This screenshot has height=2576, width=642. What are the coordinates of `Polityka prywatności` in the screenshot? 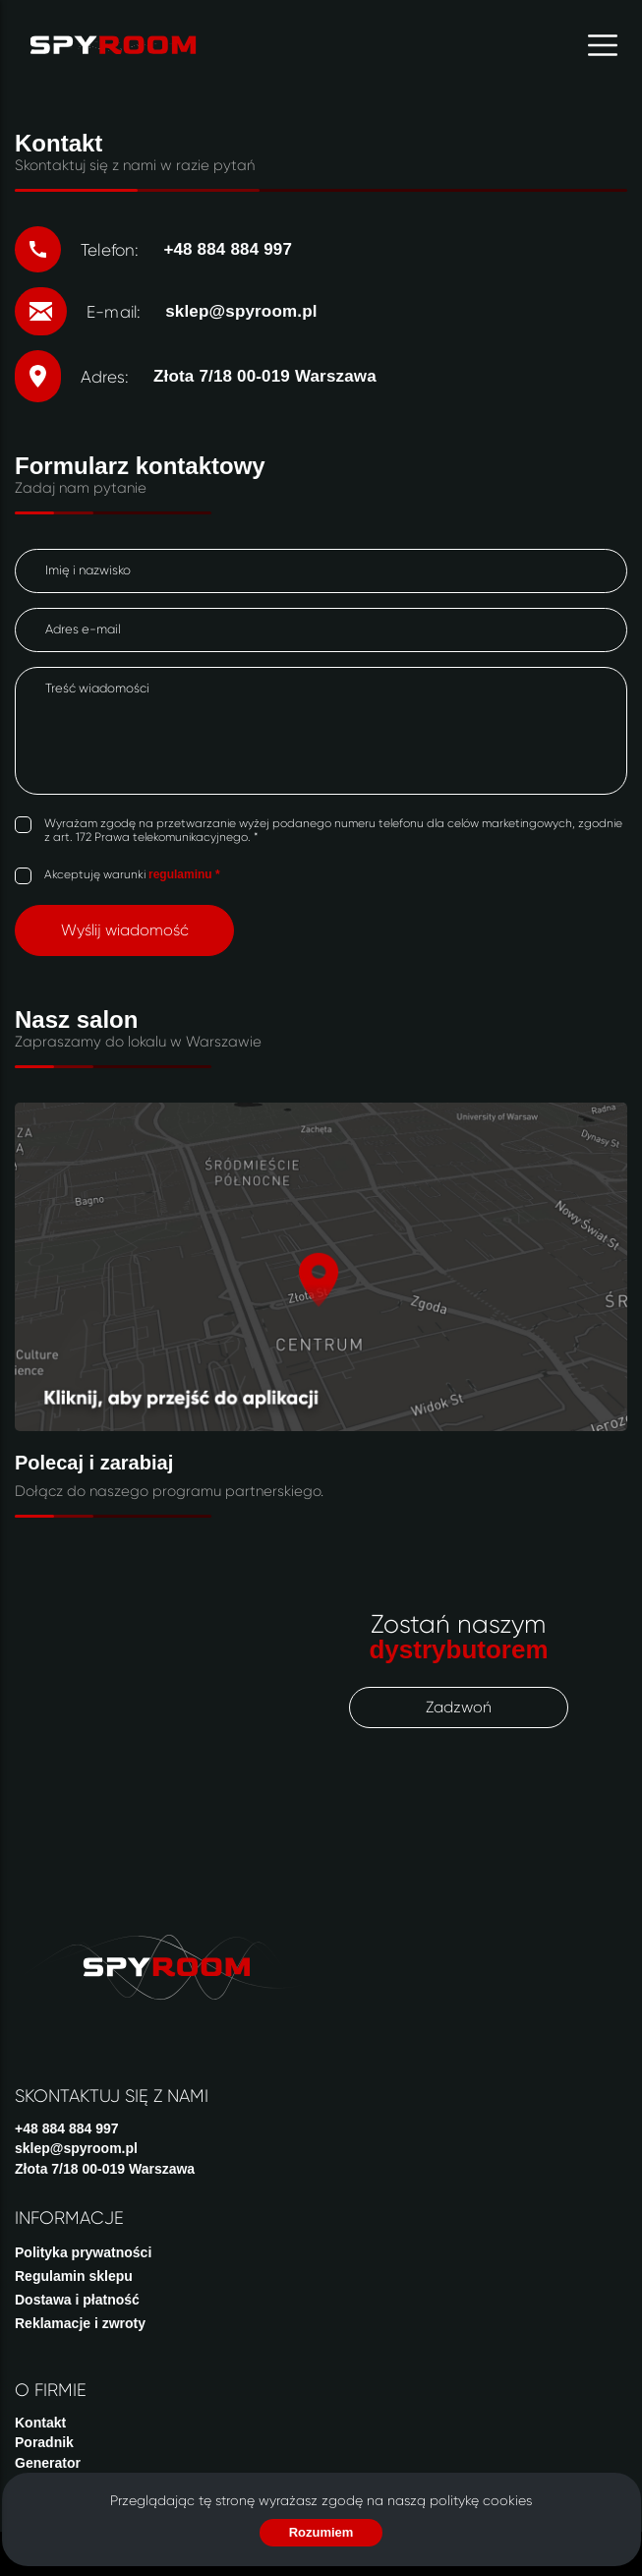 It's located at (83, 2252).